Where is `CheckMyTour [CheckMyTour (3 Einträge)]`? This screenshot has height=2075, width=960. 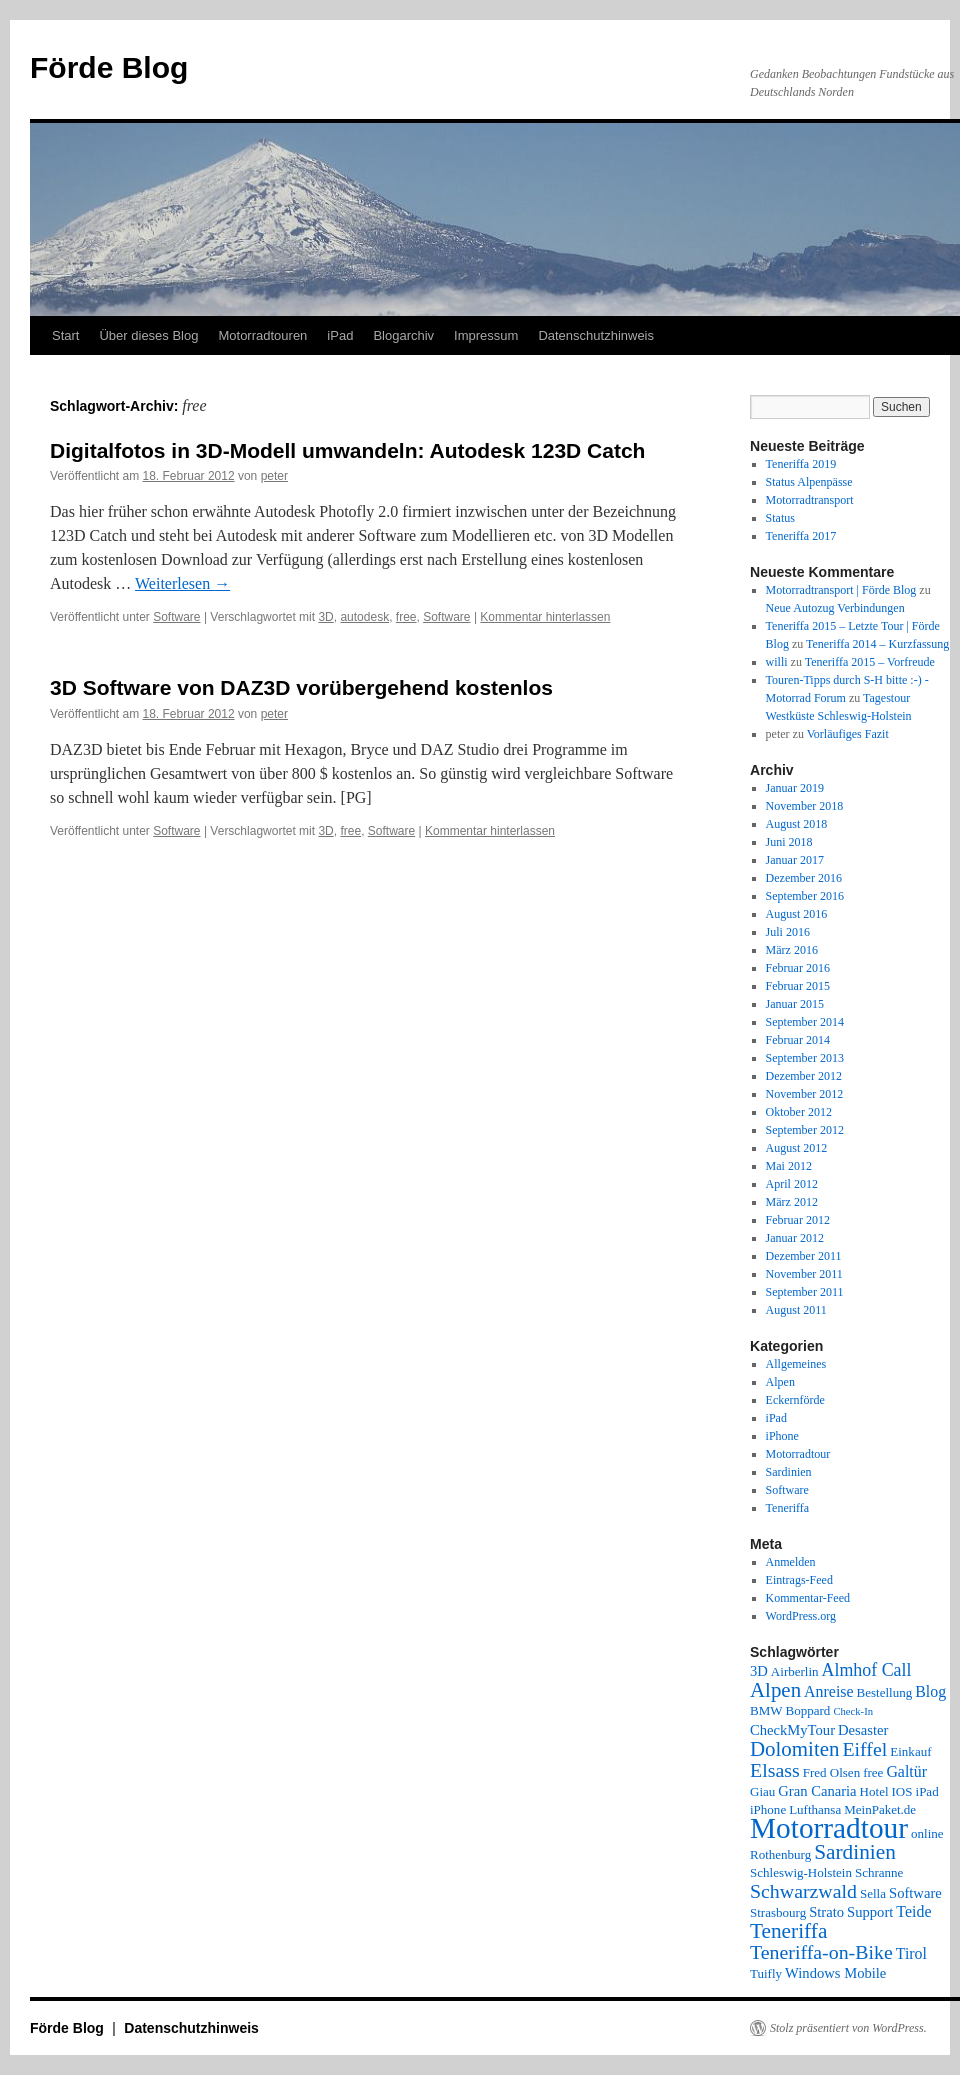
CheckMyTour [CheckMyTour (3 Einträge)] is located at coordinates (792, 1730).